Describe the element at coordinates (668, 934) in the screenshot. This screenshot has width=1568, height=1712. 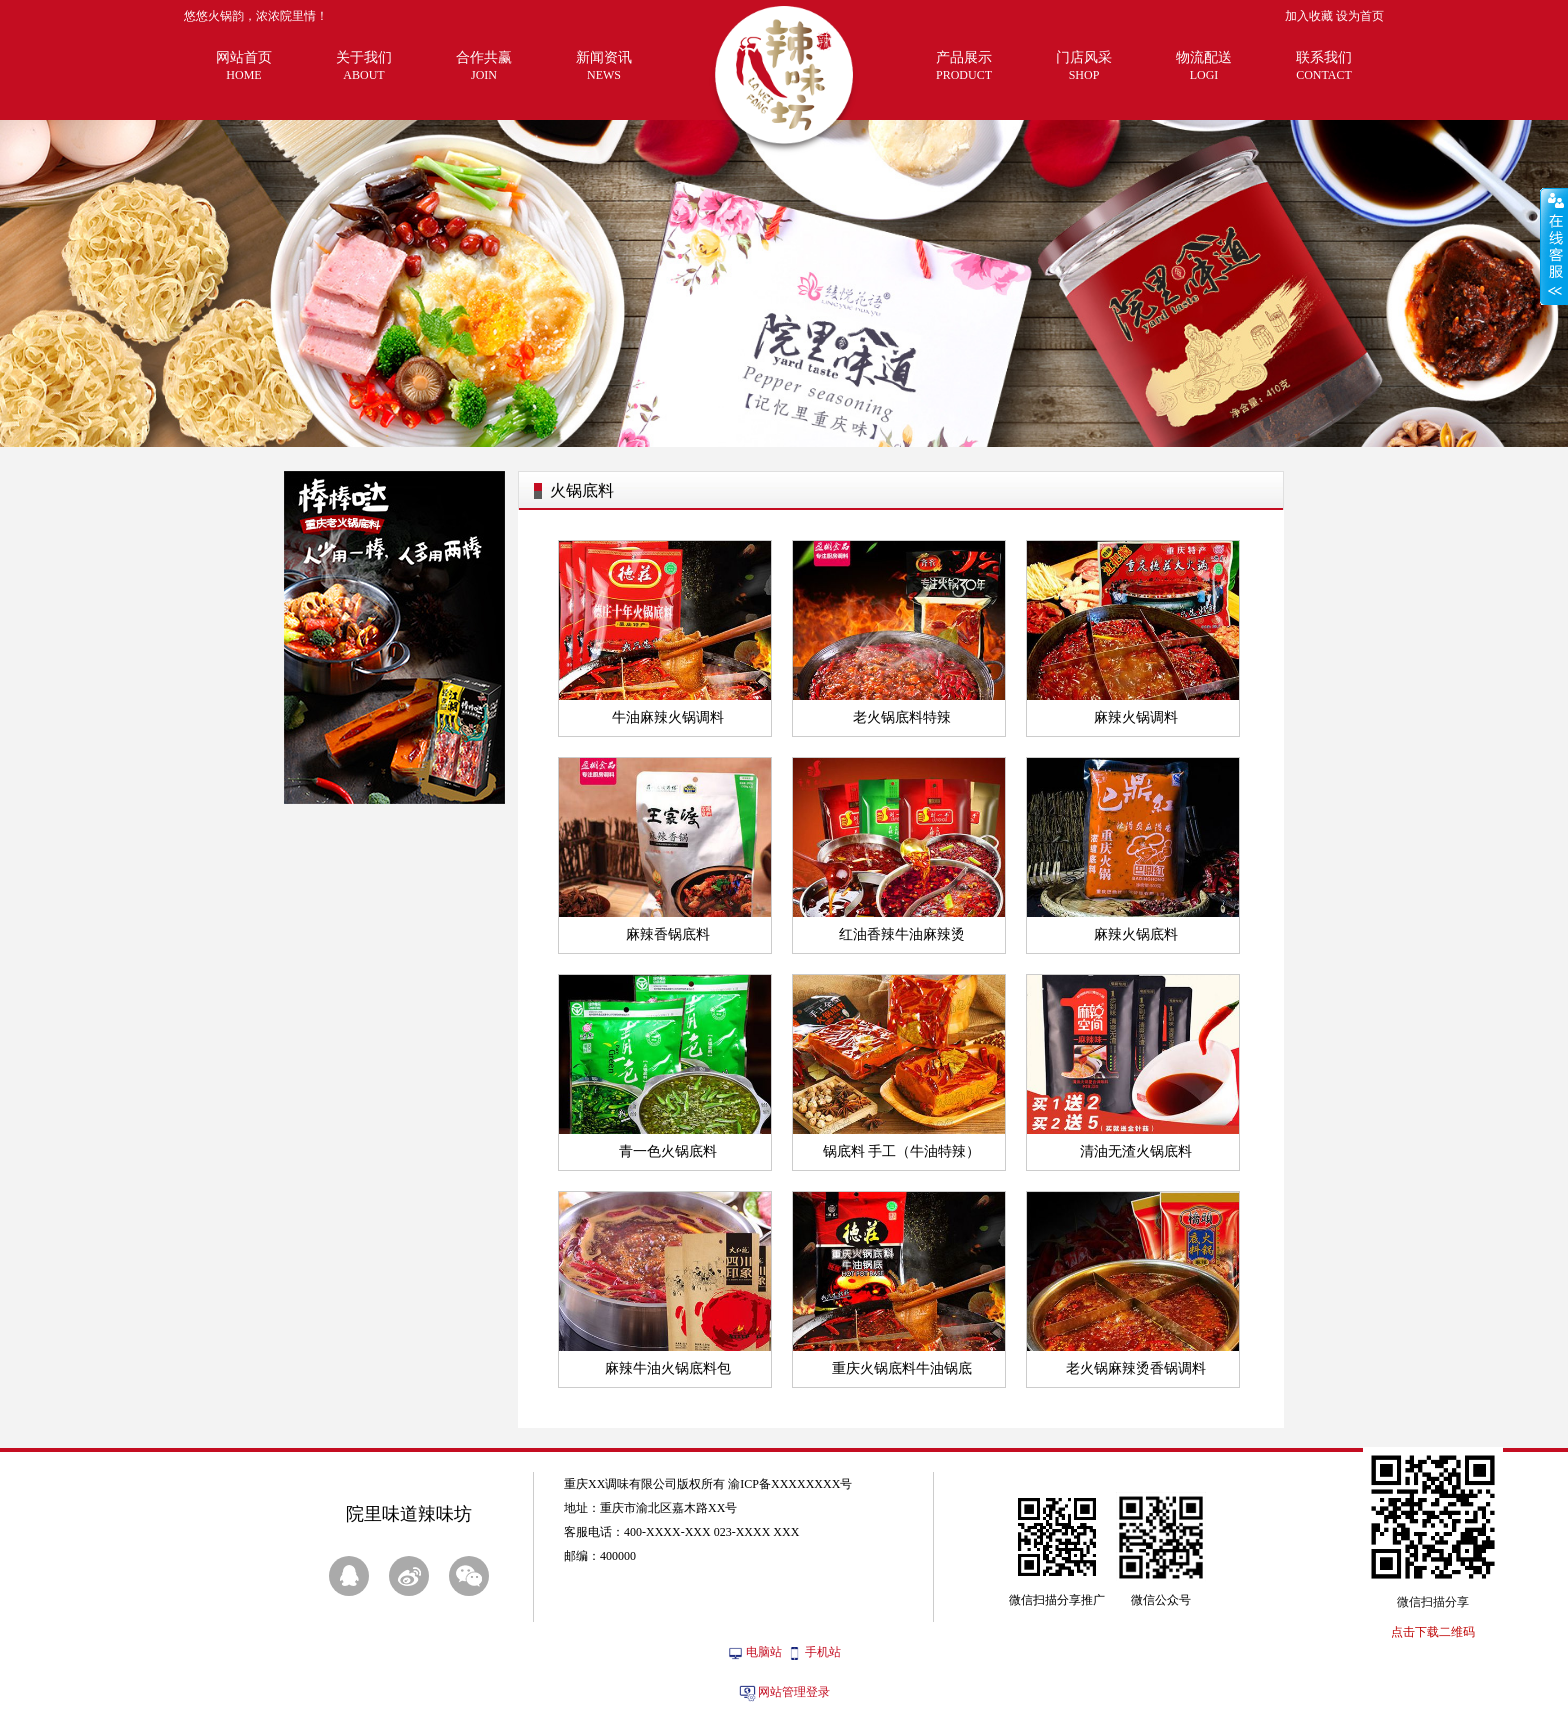
I see `麻辣香锅底料` at that location.